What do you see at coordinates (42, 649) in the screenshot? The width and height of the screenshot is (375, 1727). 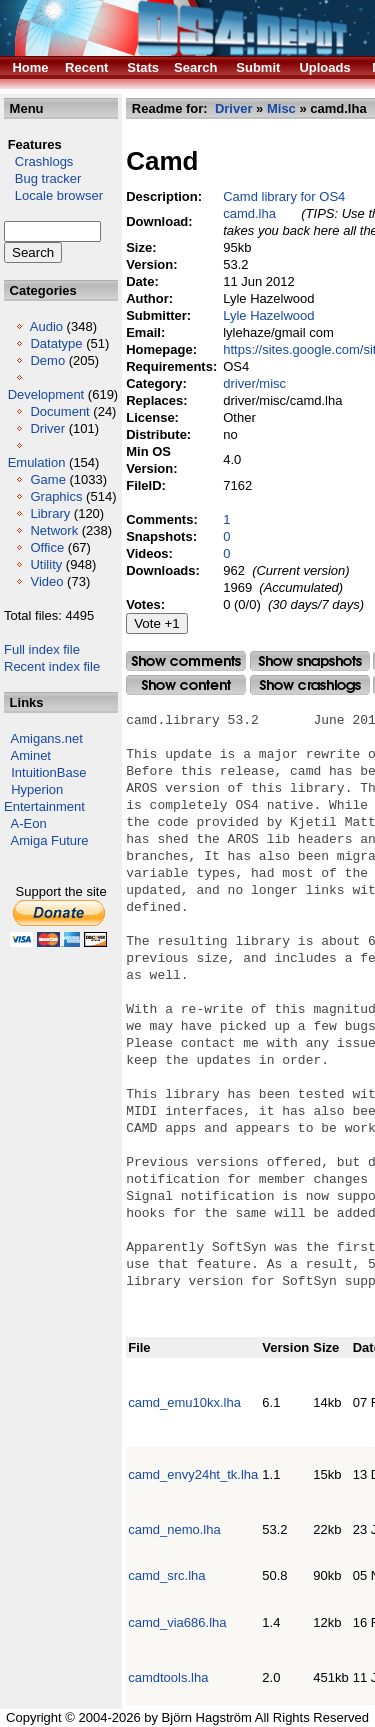 I see `Full index file` at bounding box center [42, 649].